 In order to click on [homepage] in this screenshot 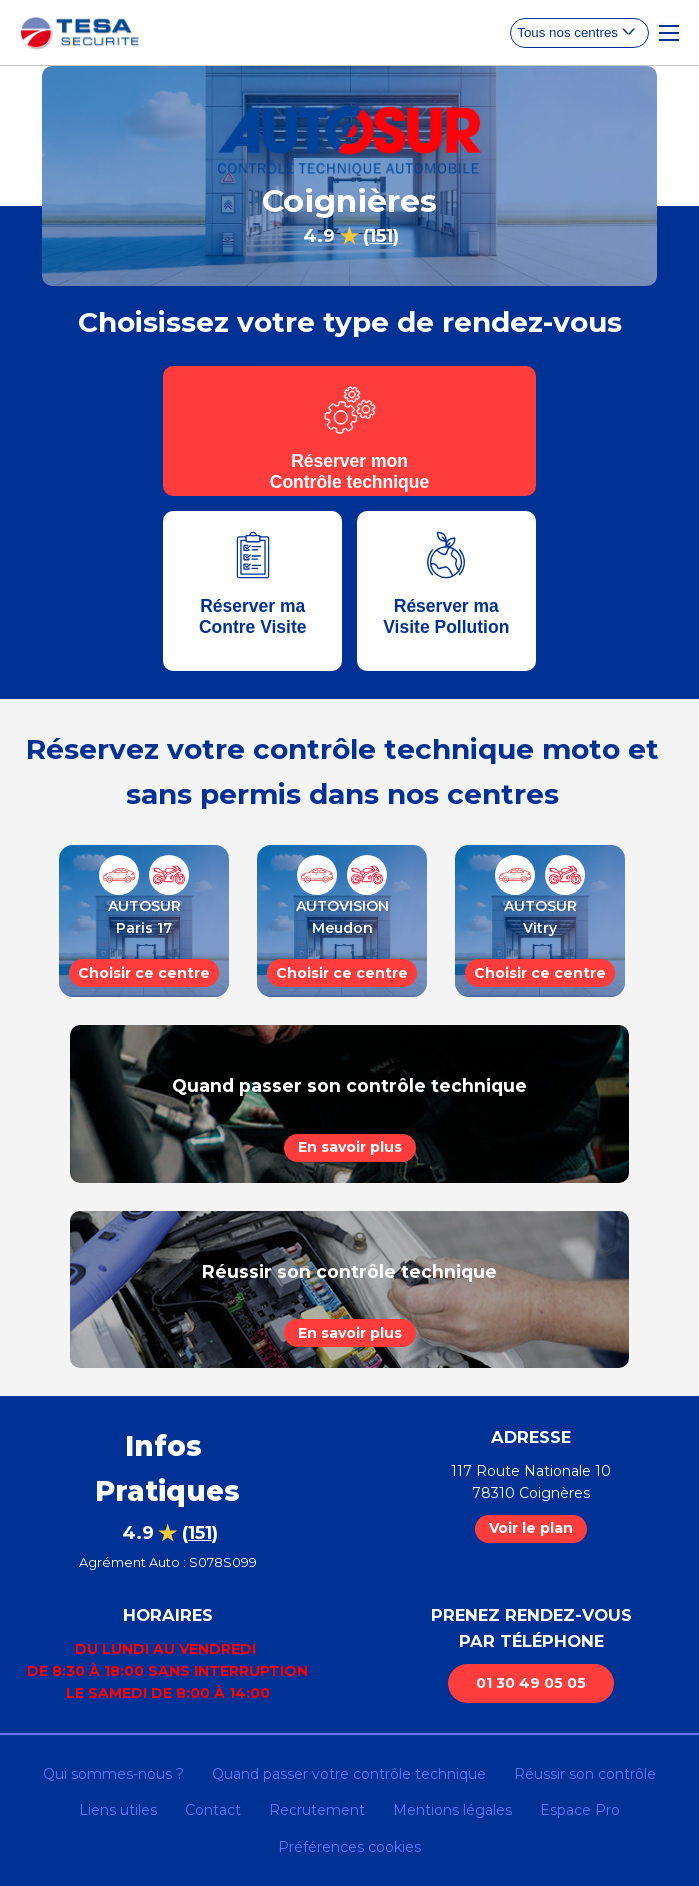, I will do `click(80, 33)`.